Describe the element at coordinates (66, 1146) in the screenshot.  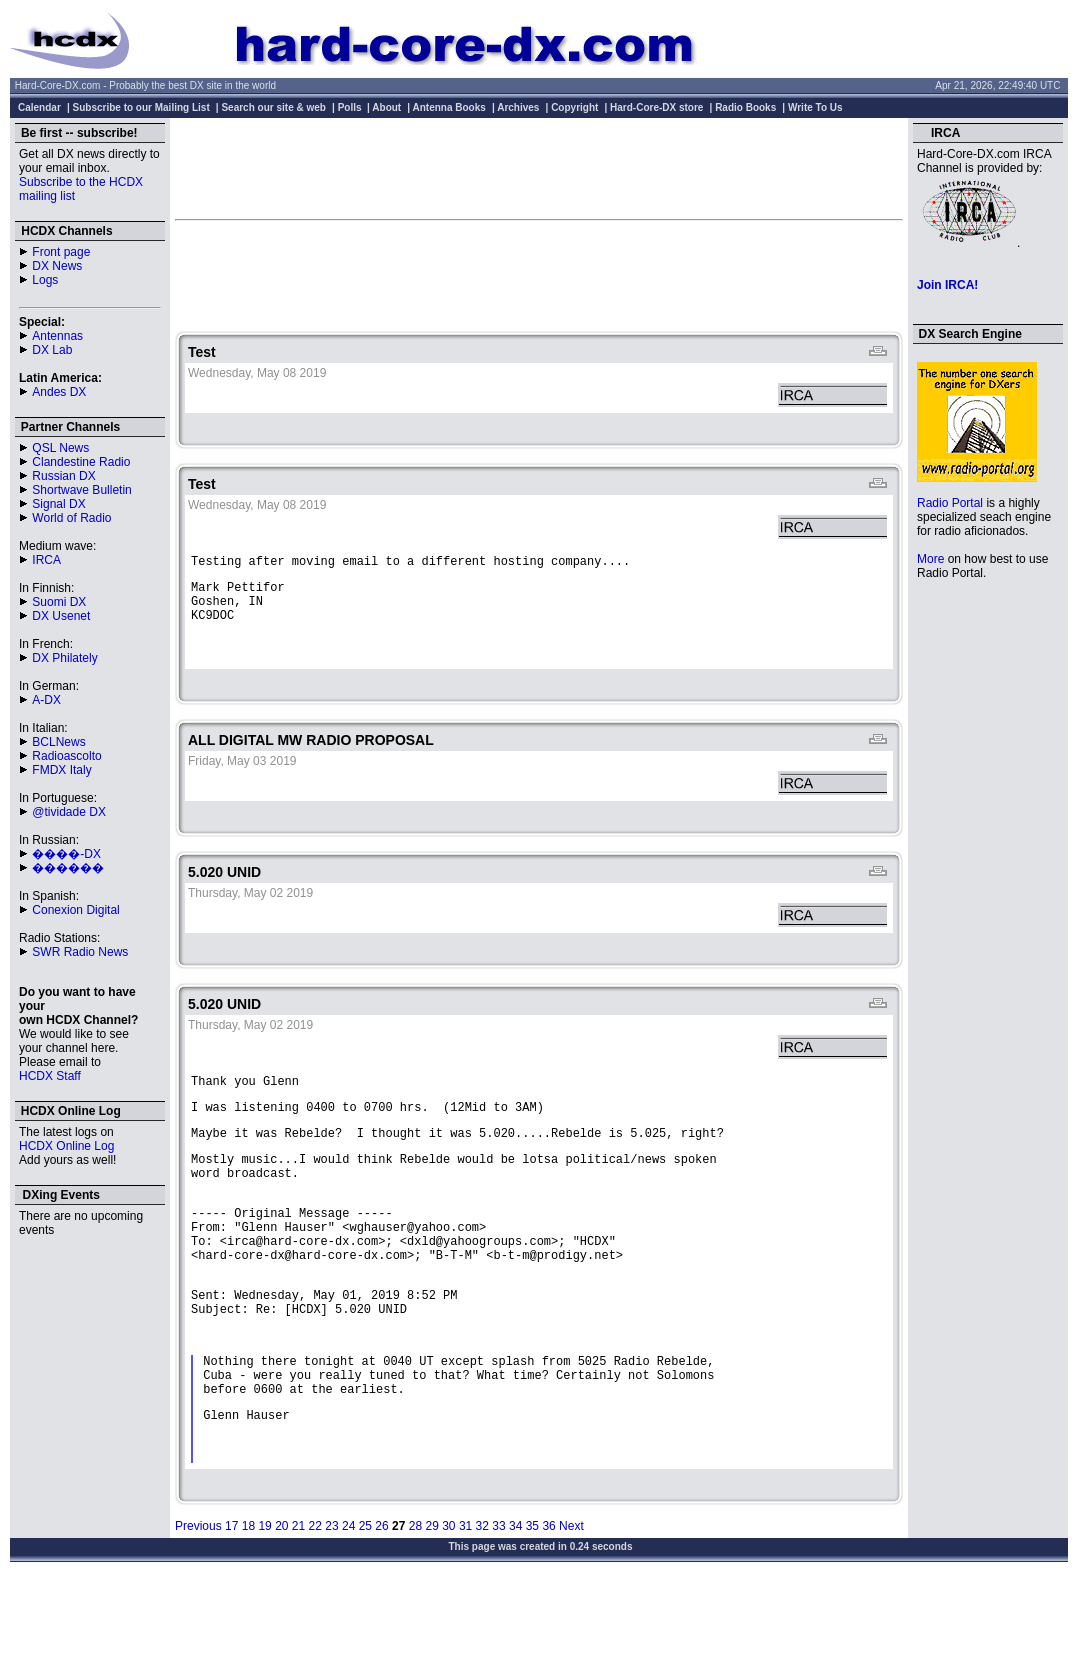
I see `HCDX Online Log` at that location.